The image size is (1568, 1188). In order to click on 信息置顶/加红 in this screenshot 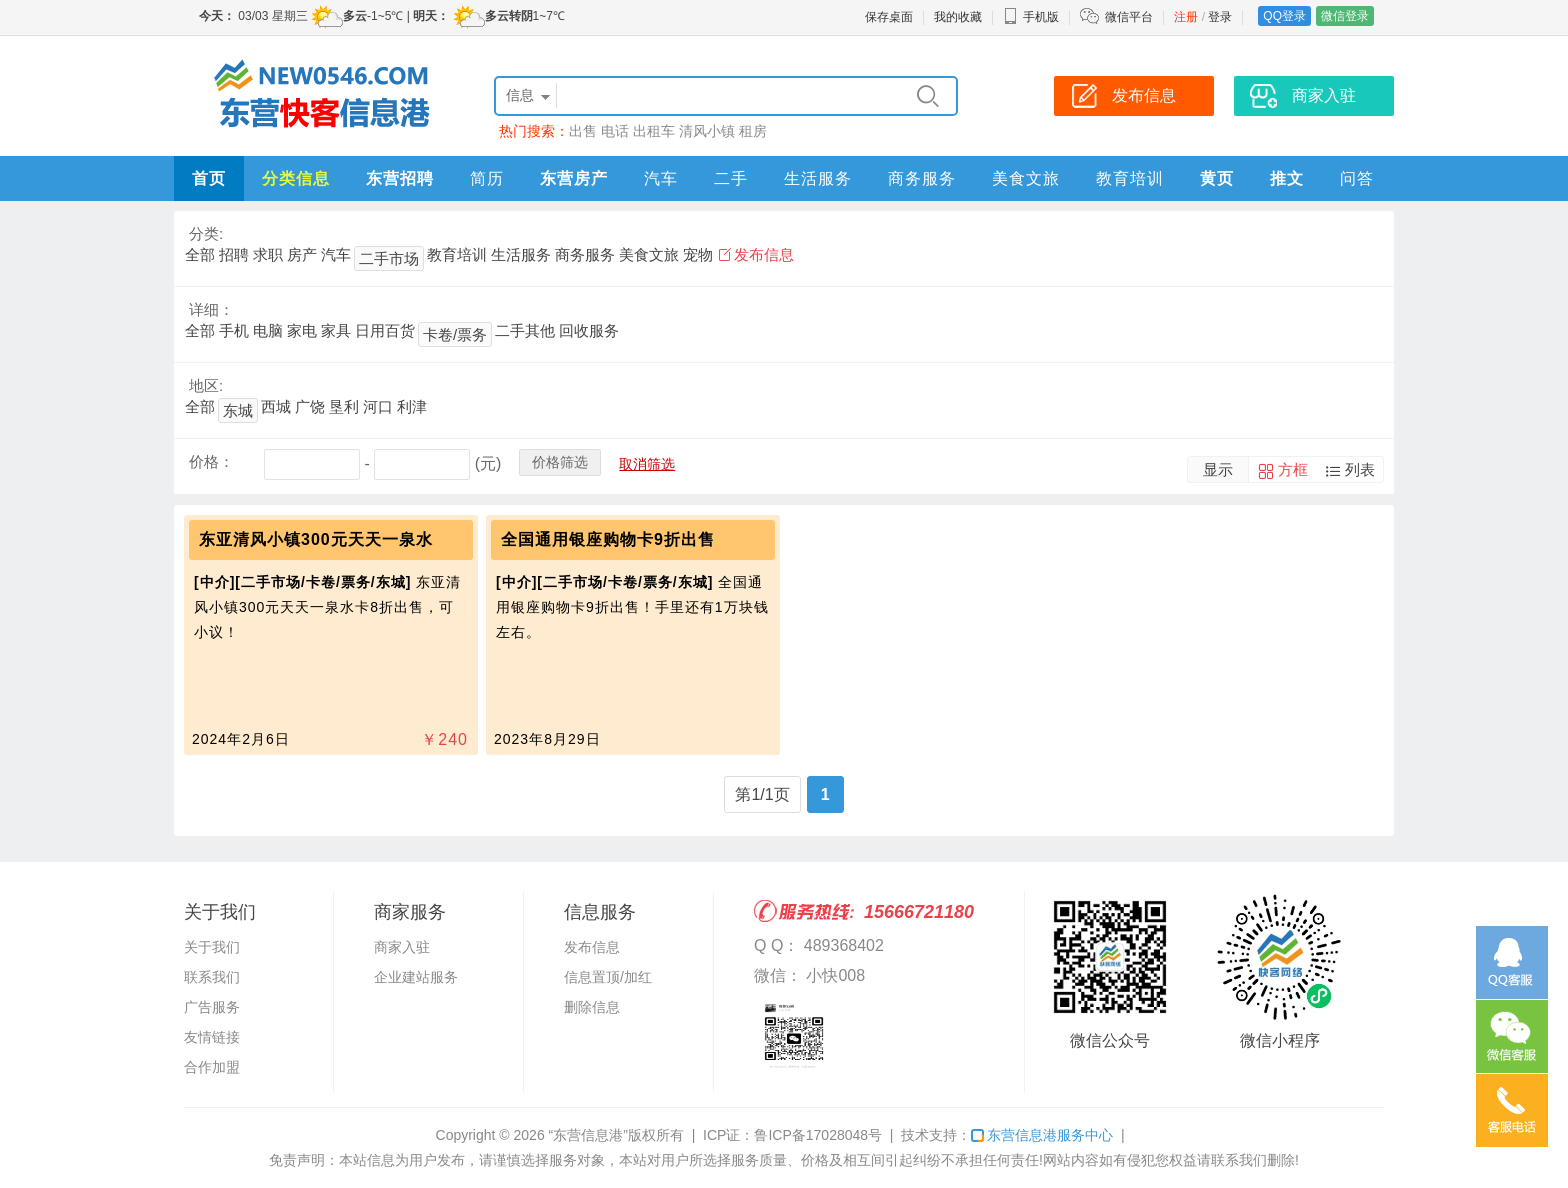, I will do `click(608, 977)`.